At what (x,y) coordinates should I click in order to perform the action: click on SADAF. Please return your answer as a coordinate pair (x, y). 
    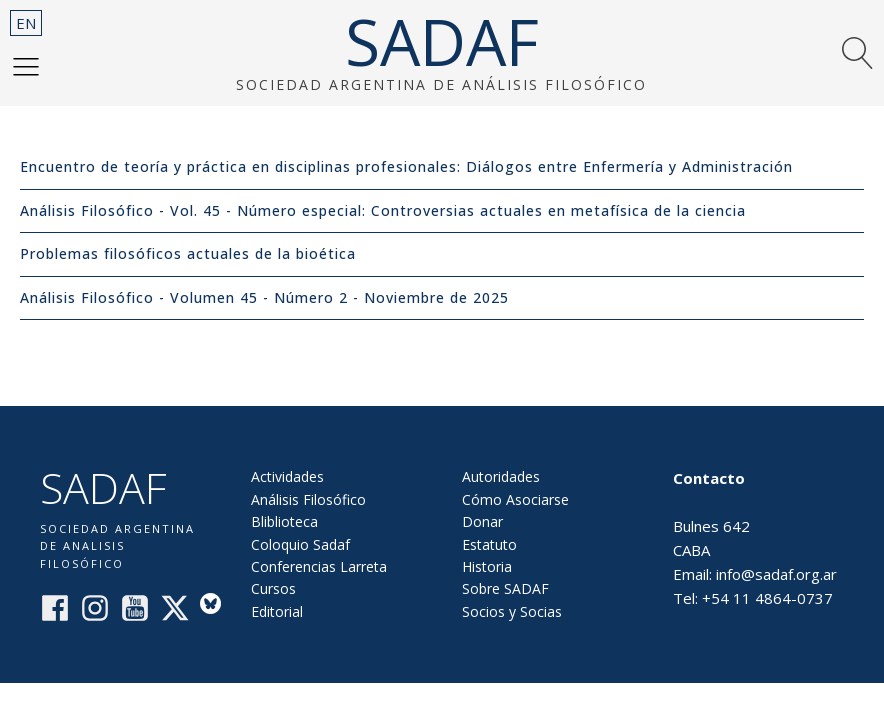
    Looking at the image, I should click on (442, 42).